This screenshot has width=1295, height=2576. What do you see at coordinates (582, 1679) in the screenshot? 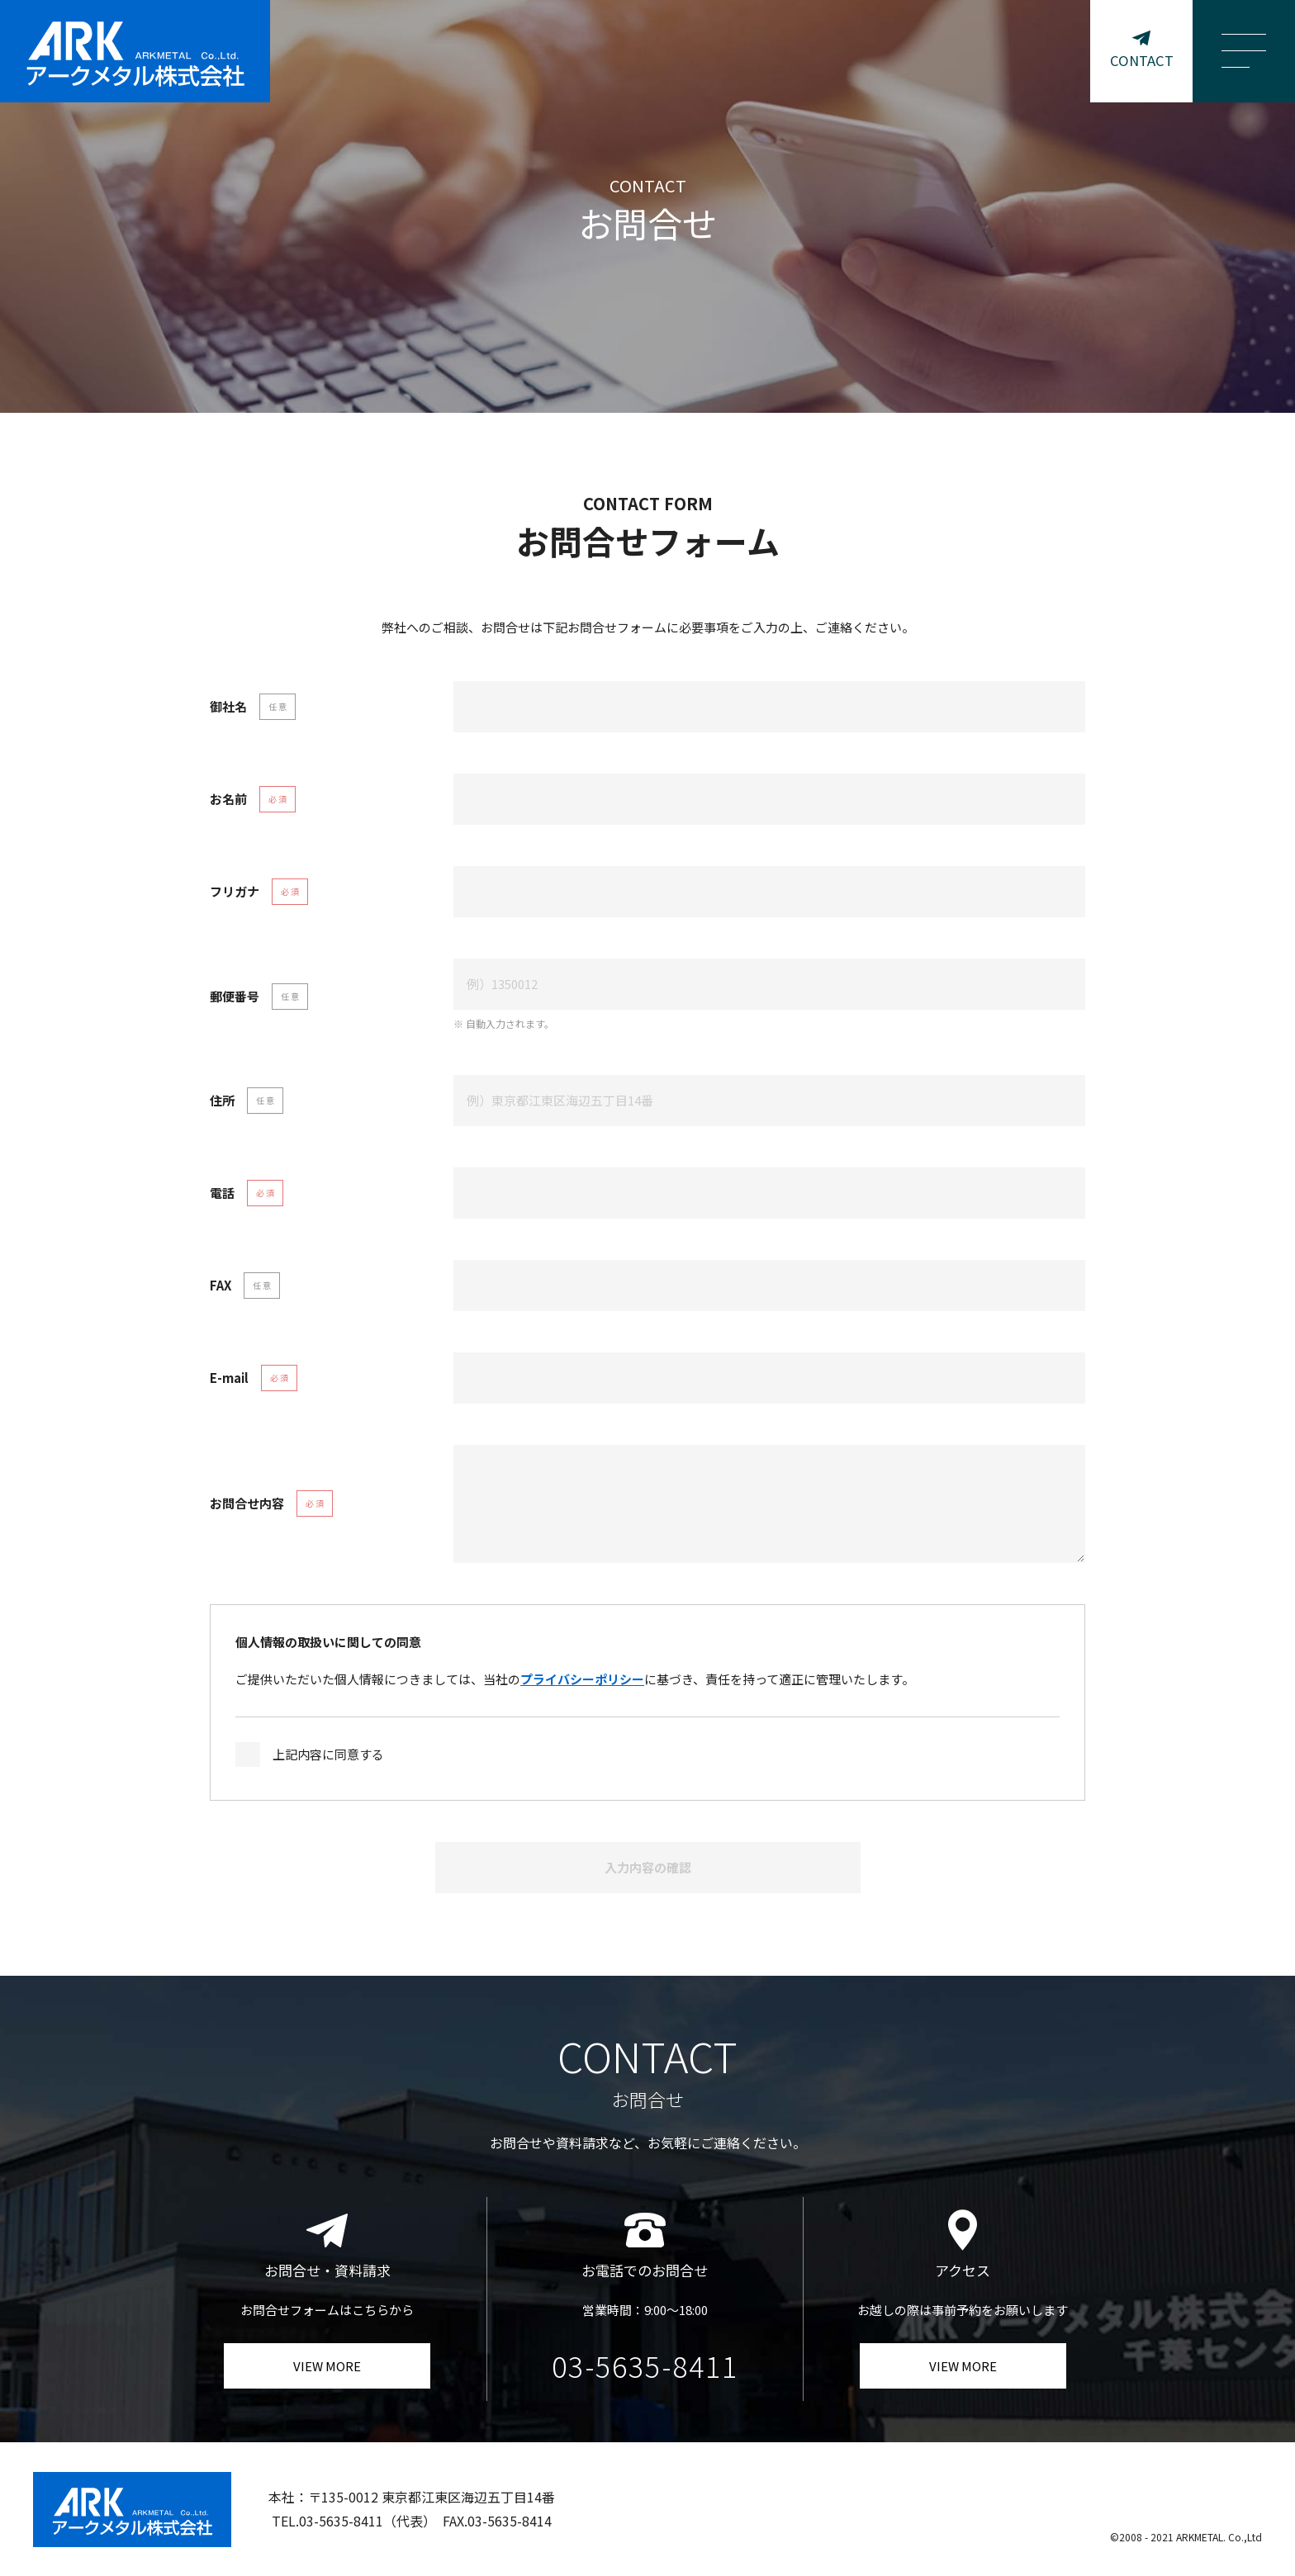
I see `プライバシーポリシー` at bounding box center [582, 1679].